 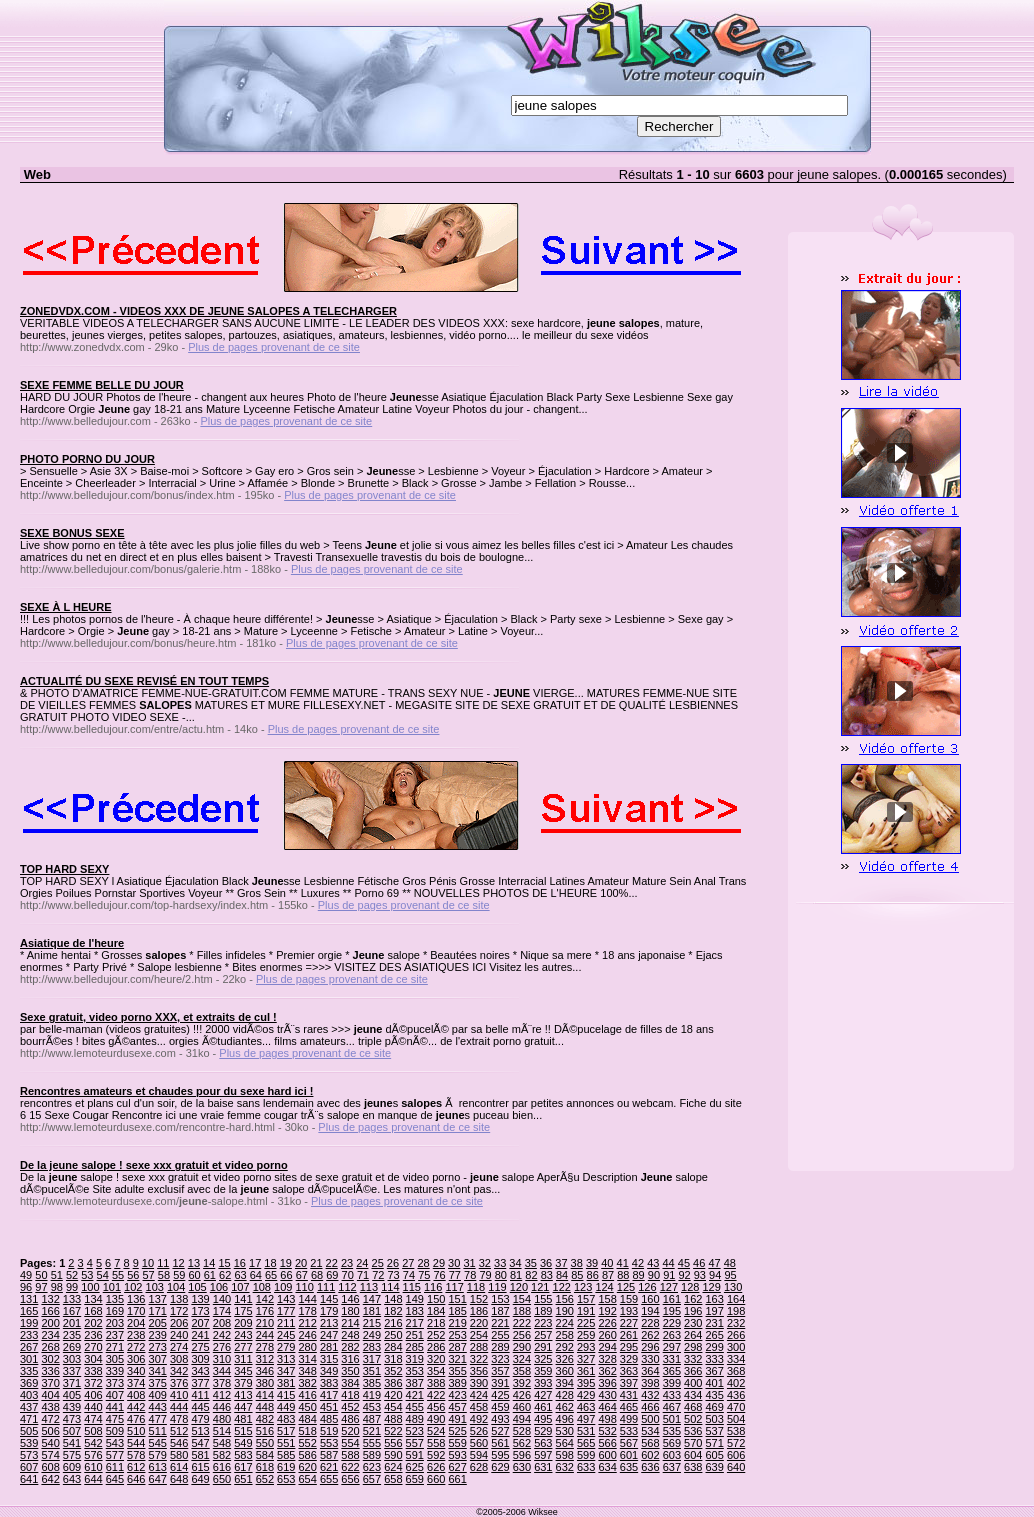 What do you see at coordinates (454, 1287) in the screenshot?
I see `117` at bounding box center [454, 1287].